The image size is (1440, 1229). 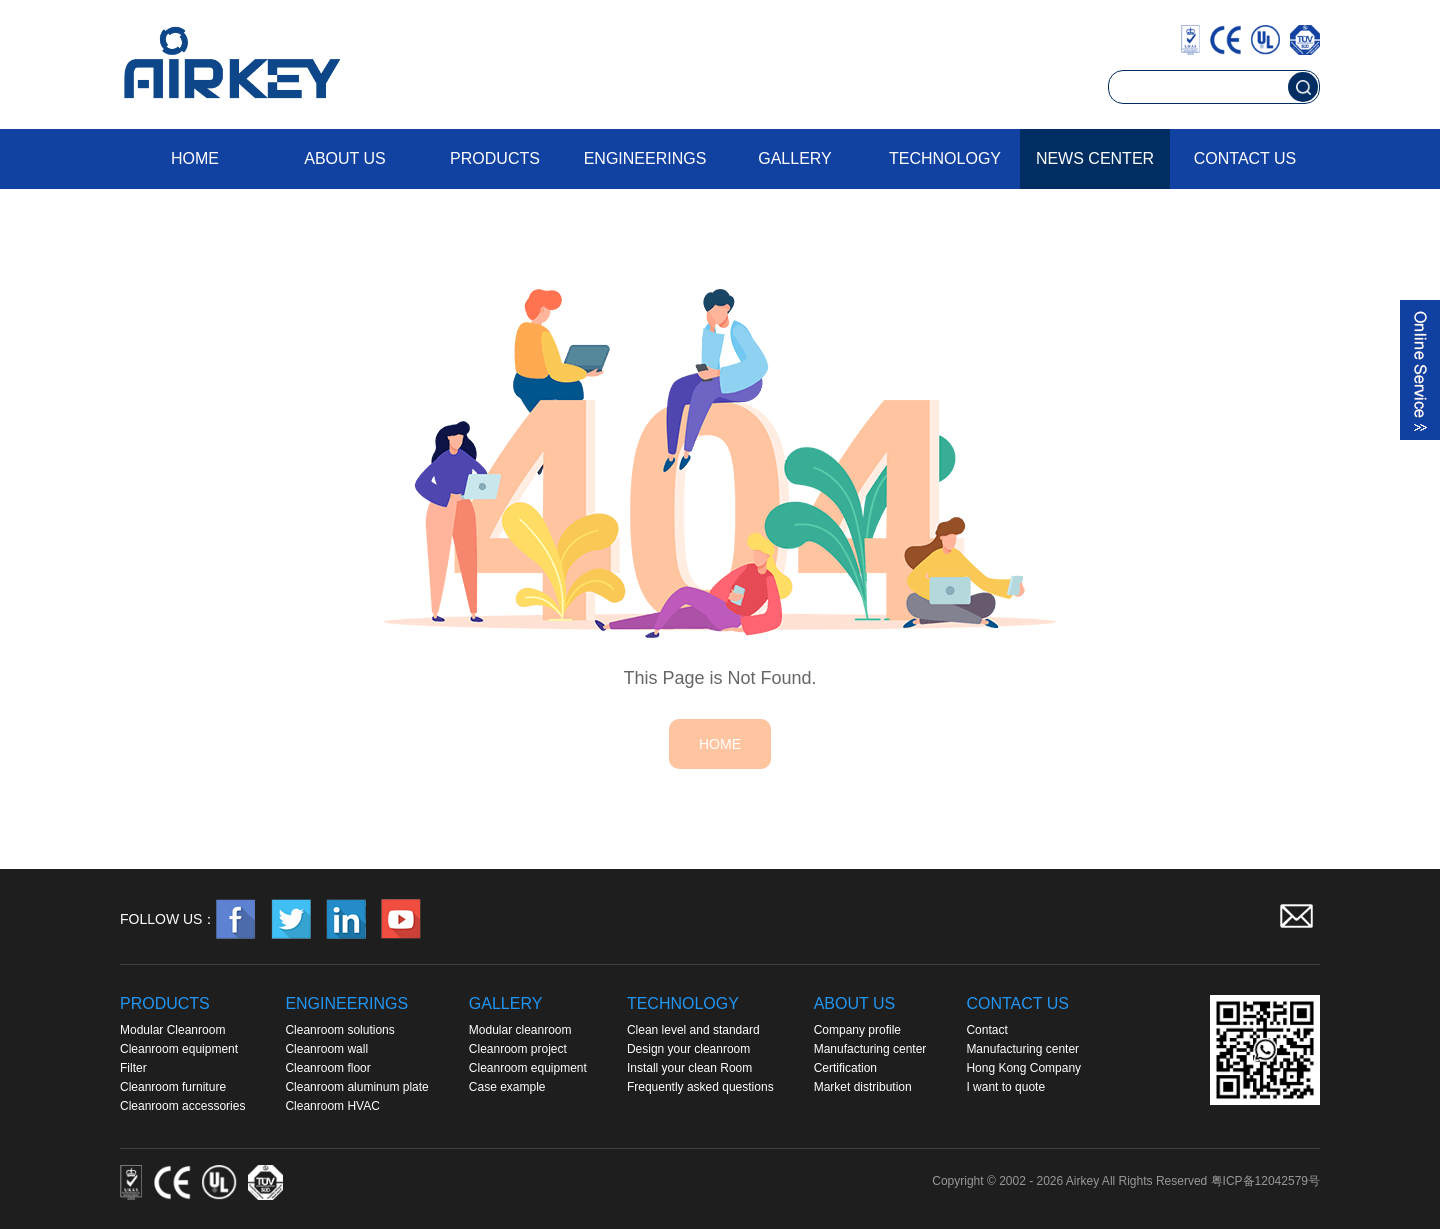 What do you see at coordinates (332, 1106) in the screenshot?
I see `Cleanroom HVAC` at bounding box center [332, 1106].